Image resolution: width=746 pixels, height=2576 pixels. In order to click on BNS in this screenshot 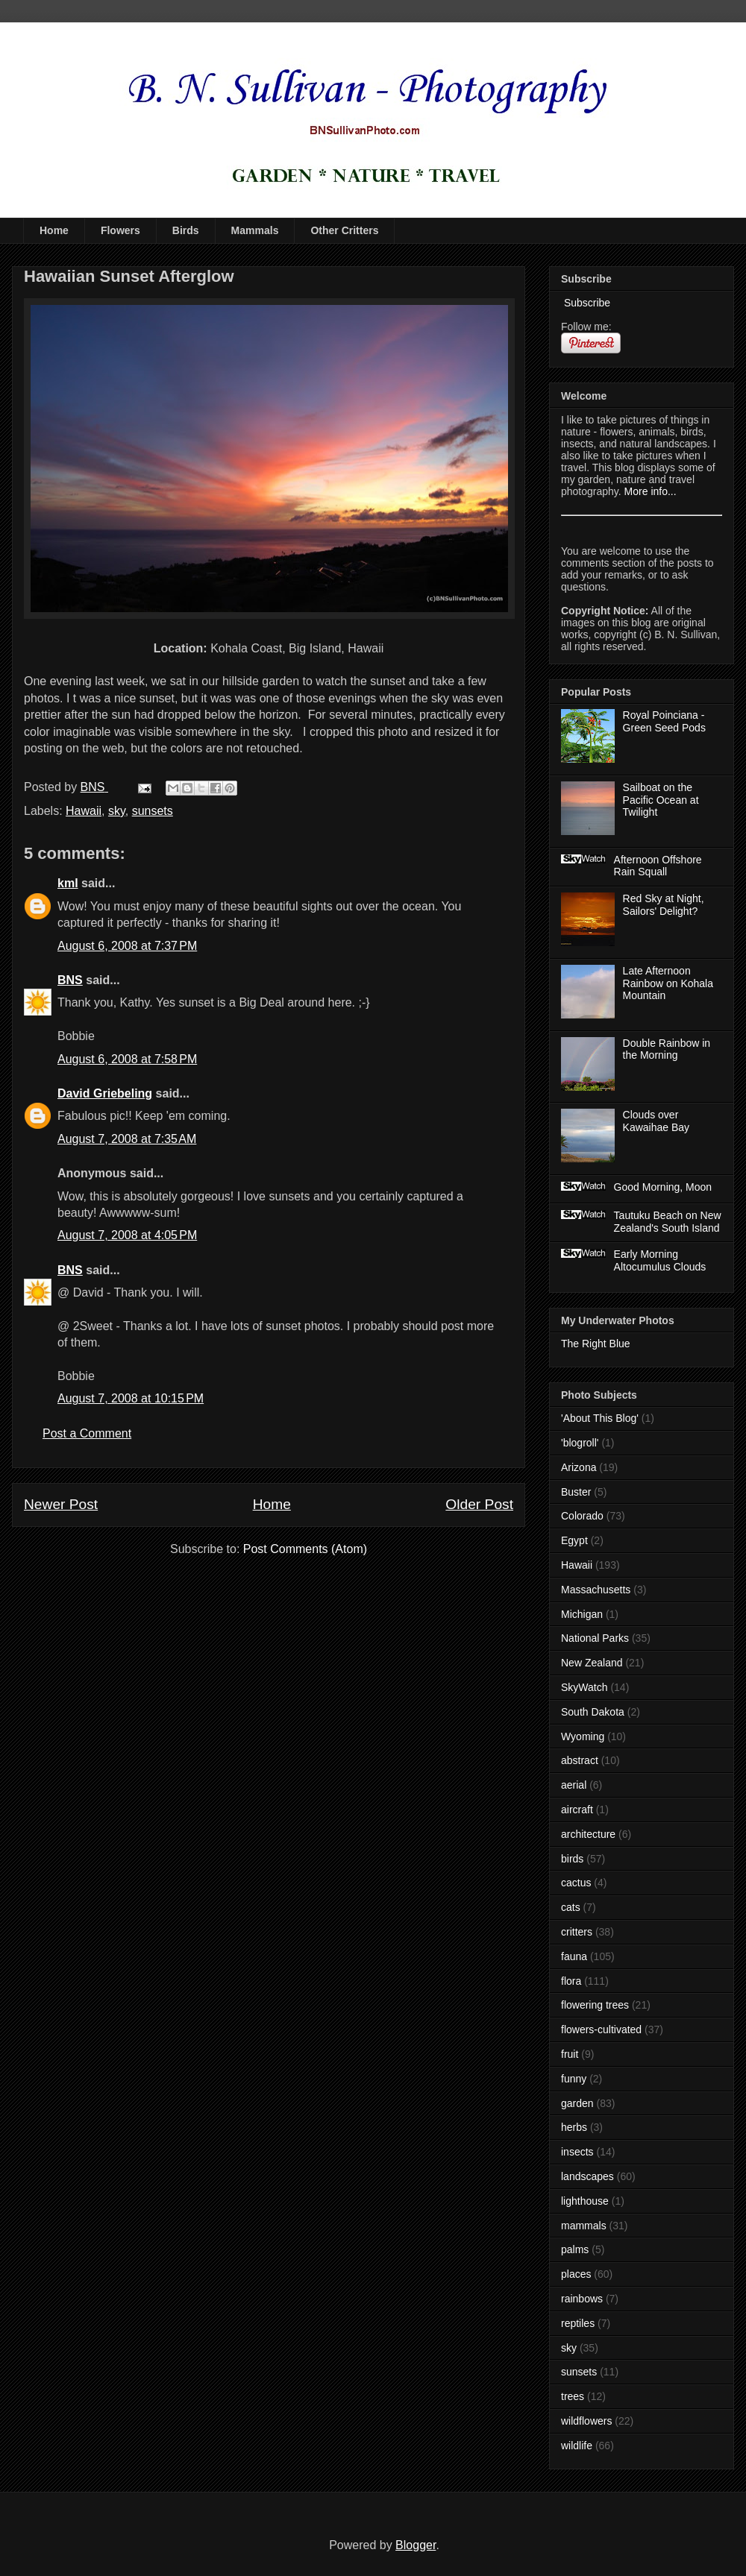, I will do `click(70, 980)`.